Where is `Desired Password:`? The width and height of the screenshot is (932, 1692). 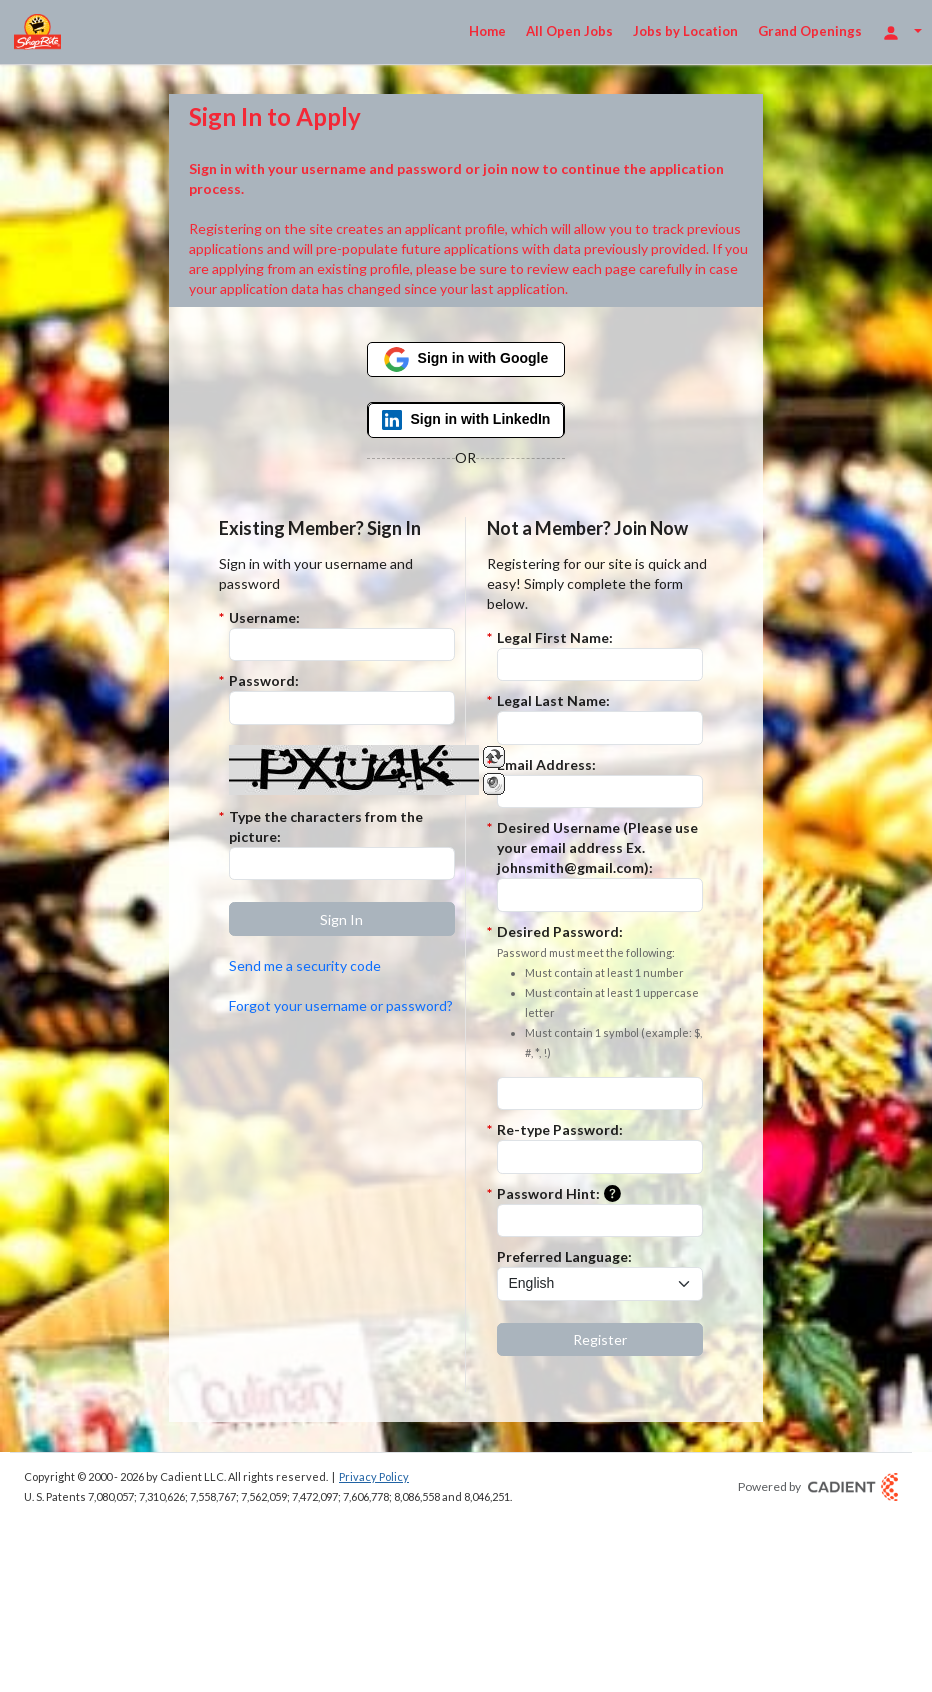 Desired Password: is located at coordinates (600, 993).